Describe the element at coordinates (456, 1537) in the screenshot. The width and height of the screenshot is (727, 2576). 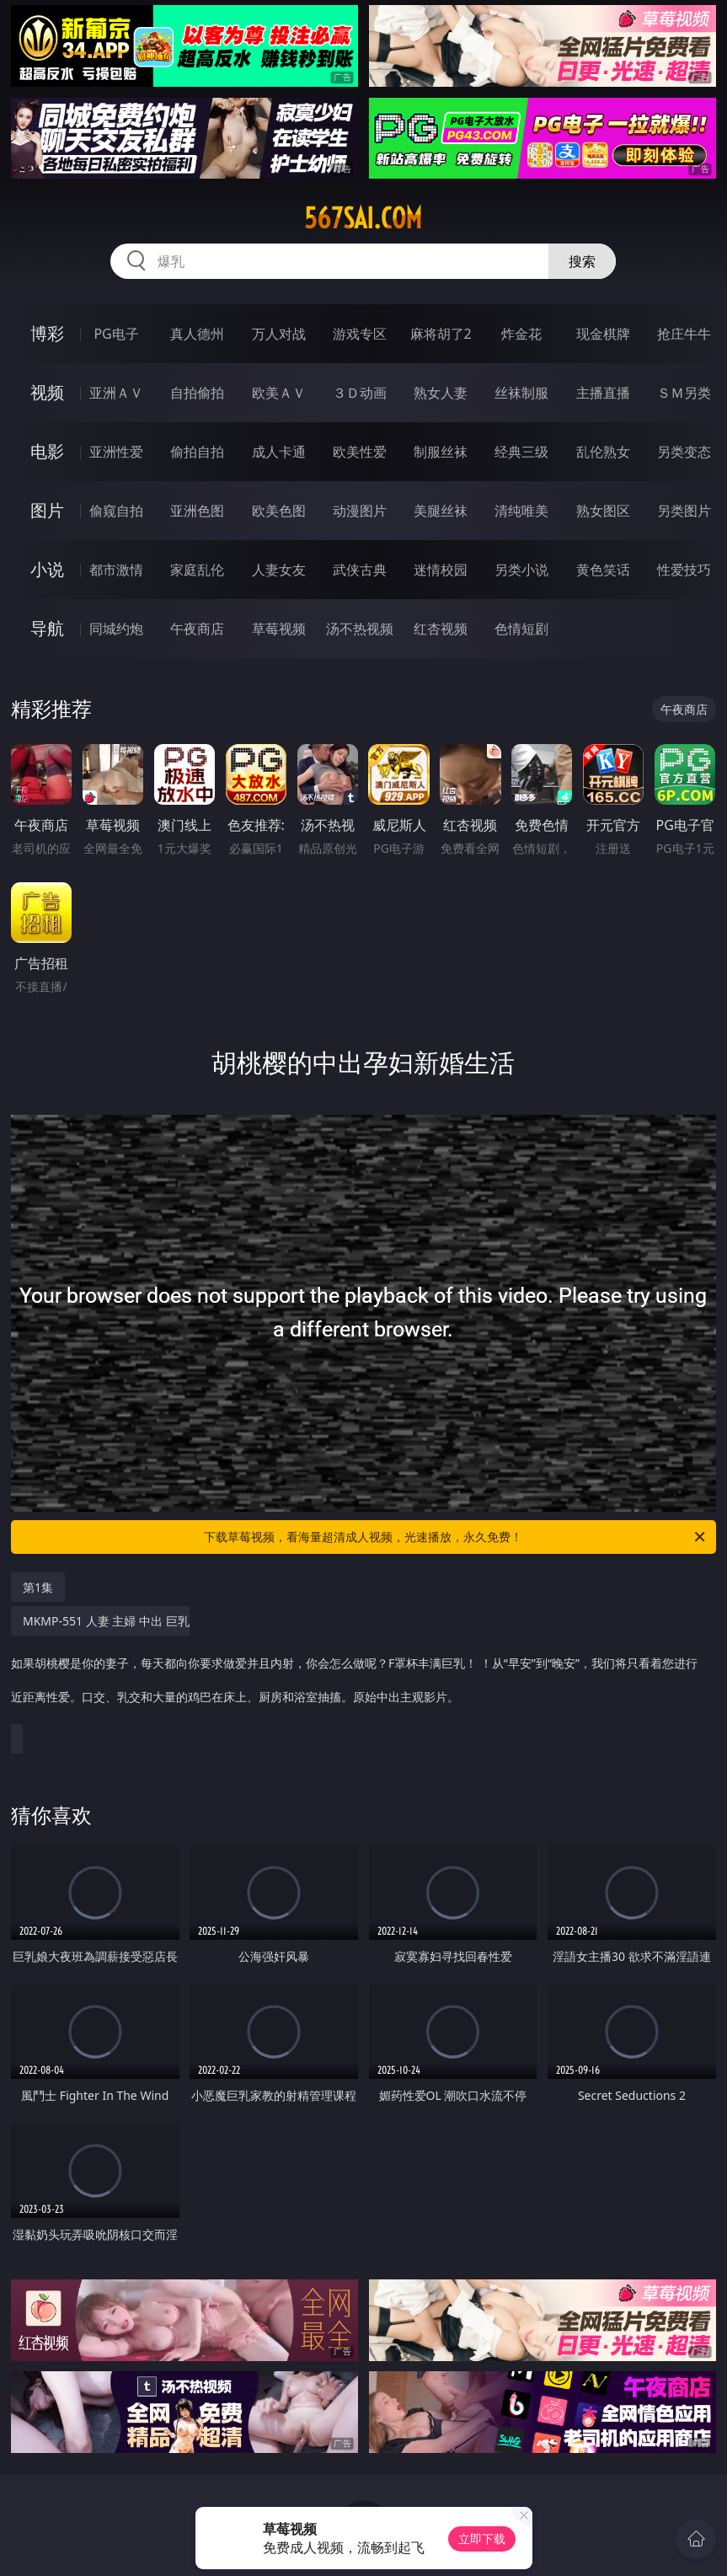
I see `下载草莓视频，看海量超清成人视频，光速播放，永久免费！` at that location.